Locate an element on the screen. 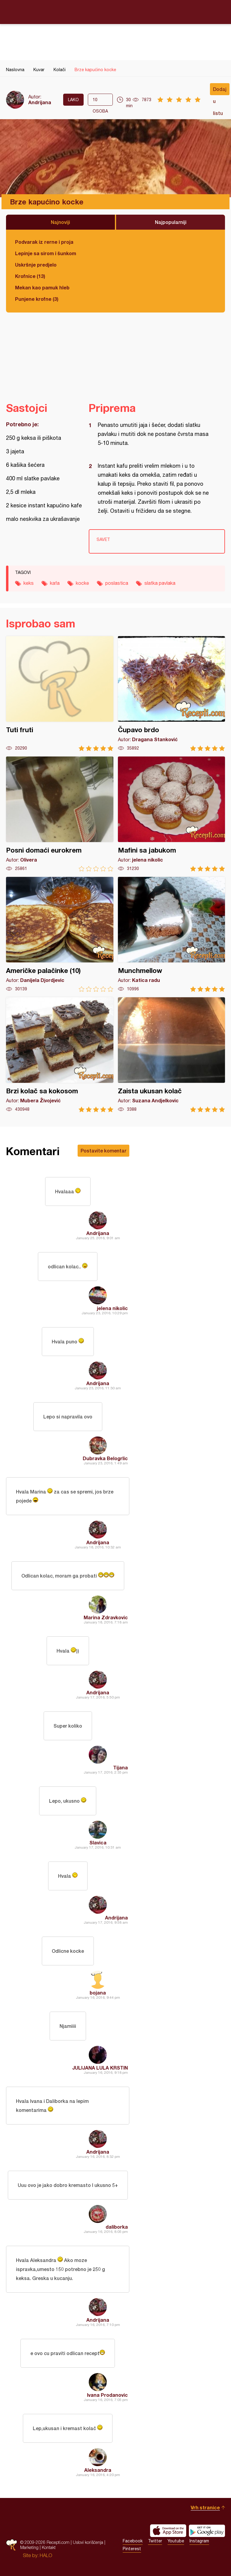 The height and width of the screenshot is (2576, 231). Posni domaći eurokrem is located at coordinates (59, 813).